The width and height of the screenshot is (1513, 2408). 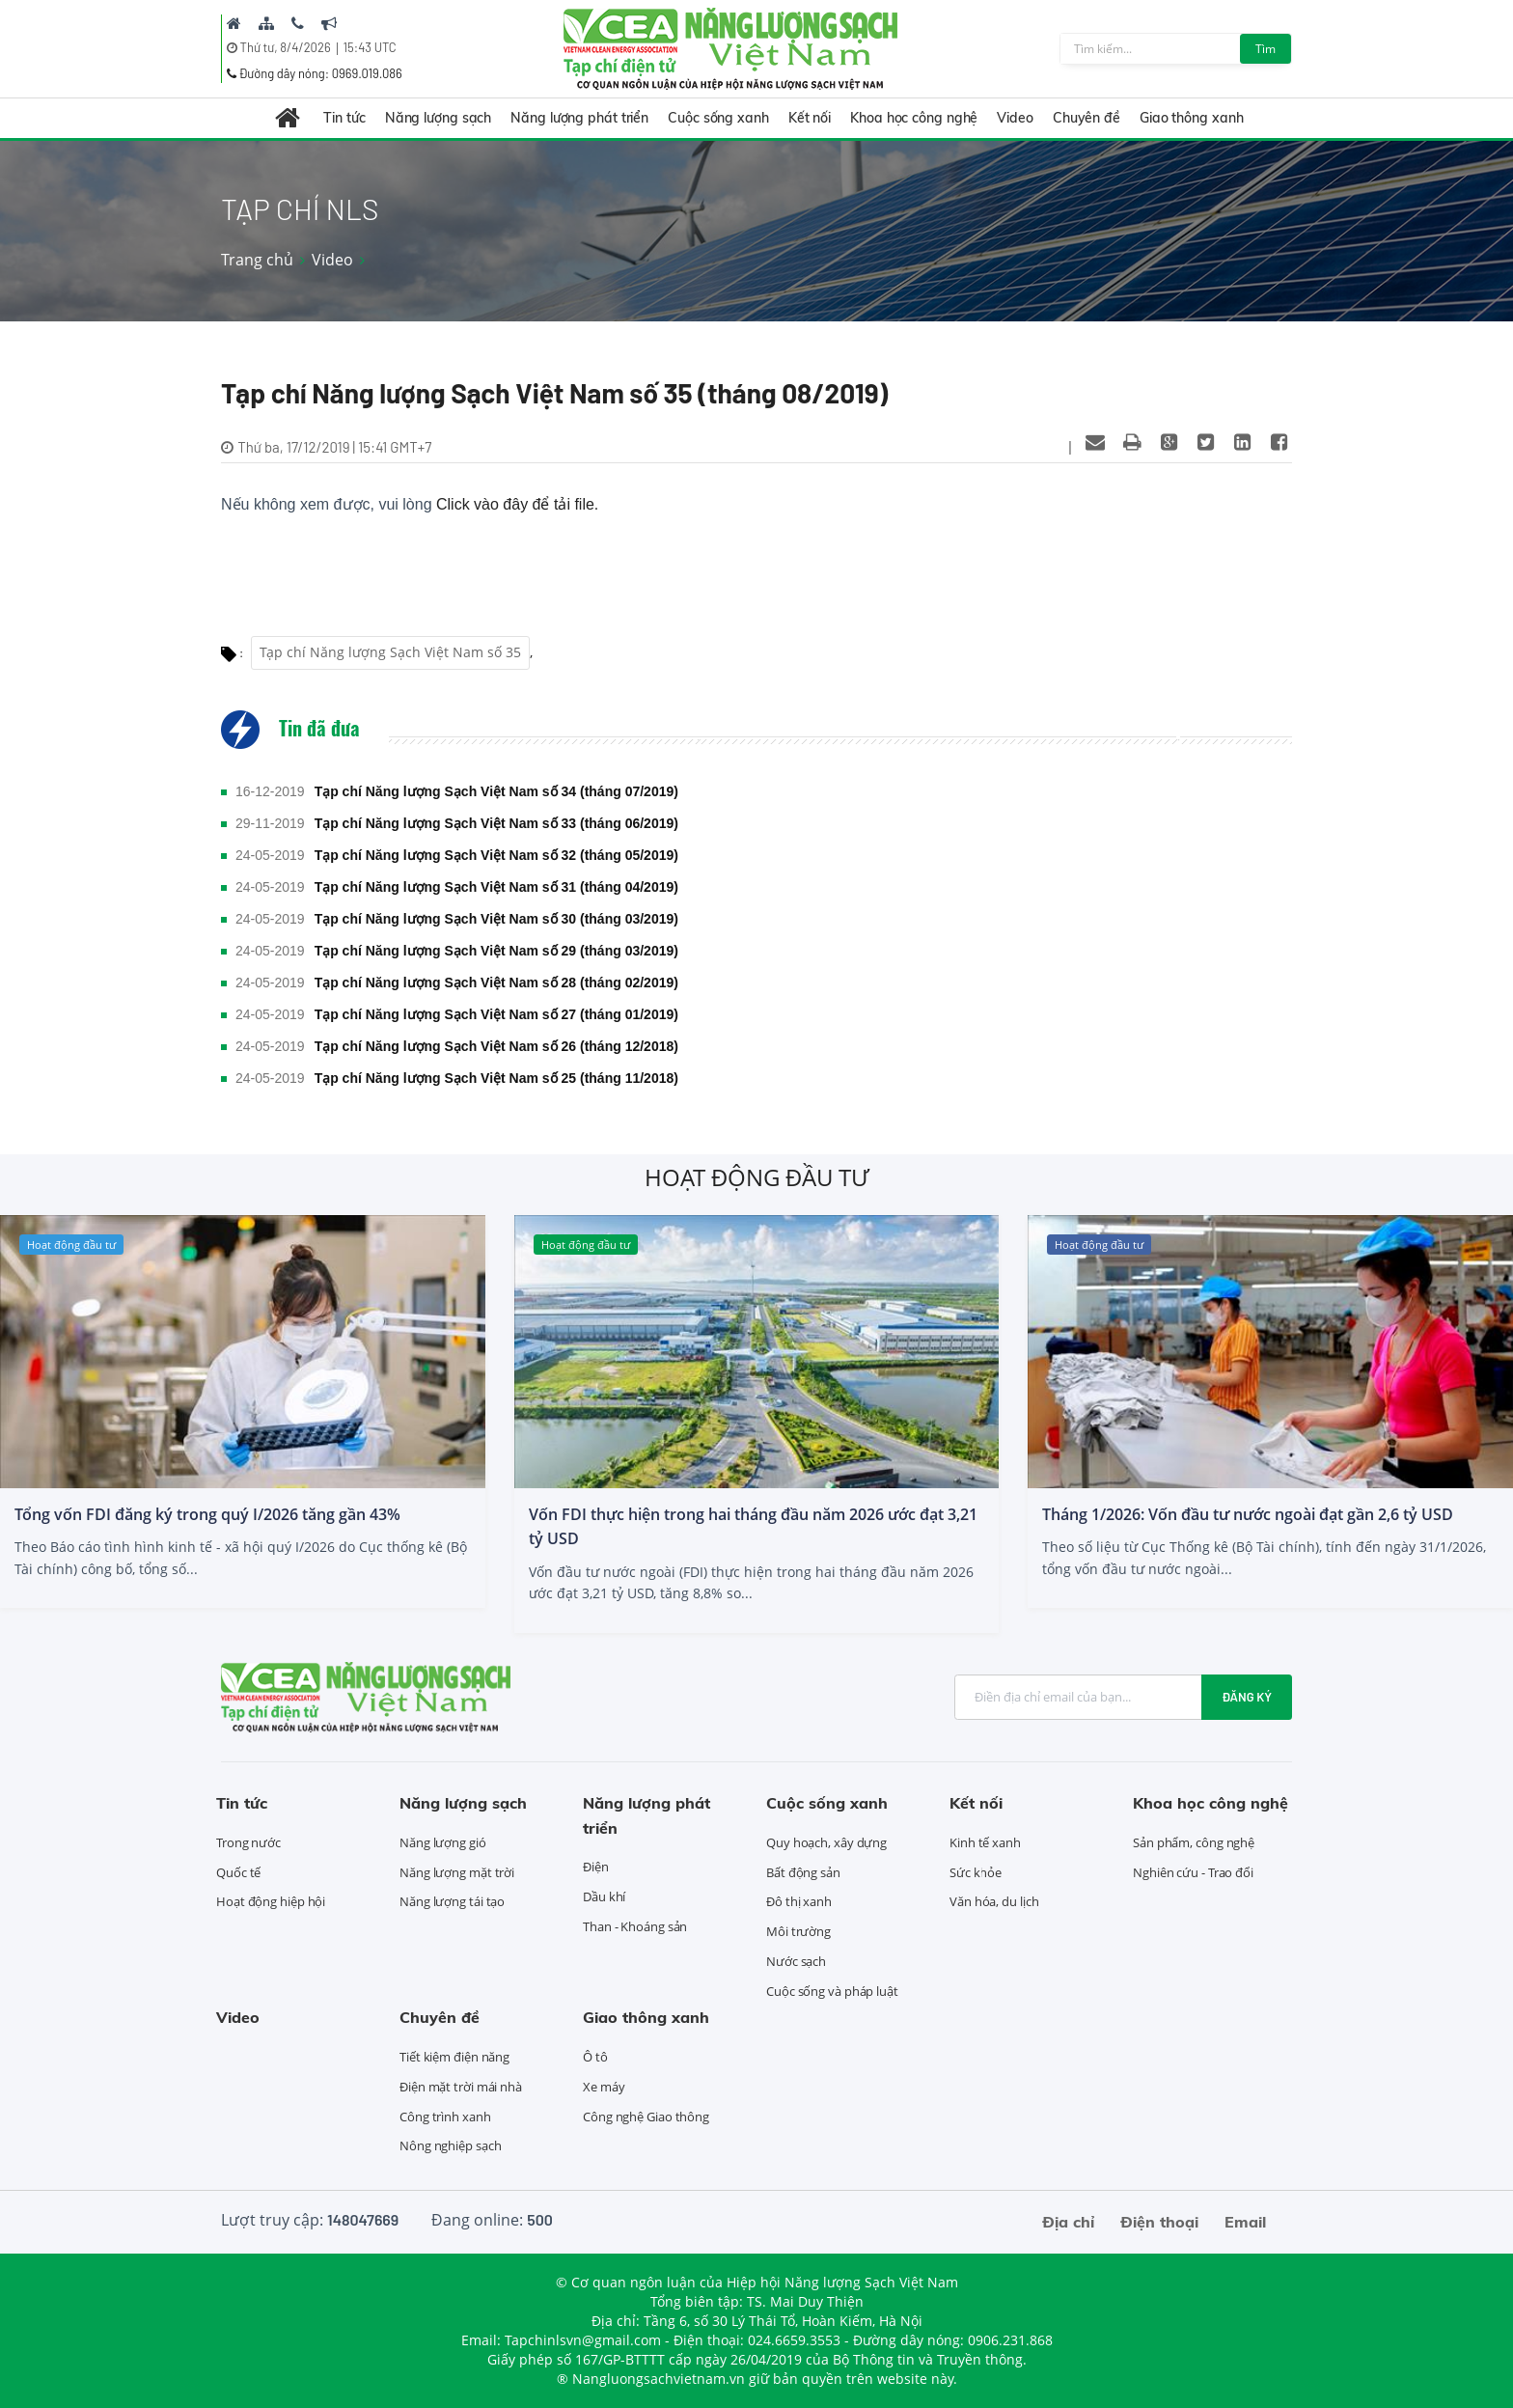 I want to click on Nghiên cứu - Trao đổi, so click(x=1193, y=1872).